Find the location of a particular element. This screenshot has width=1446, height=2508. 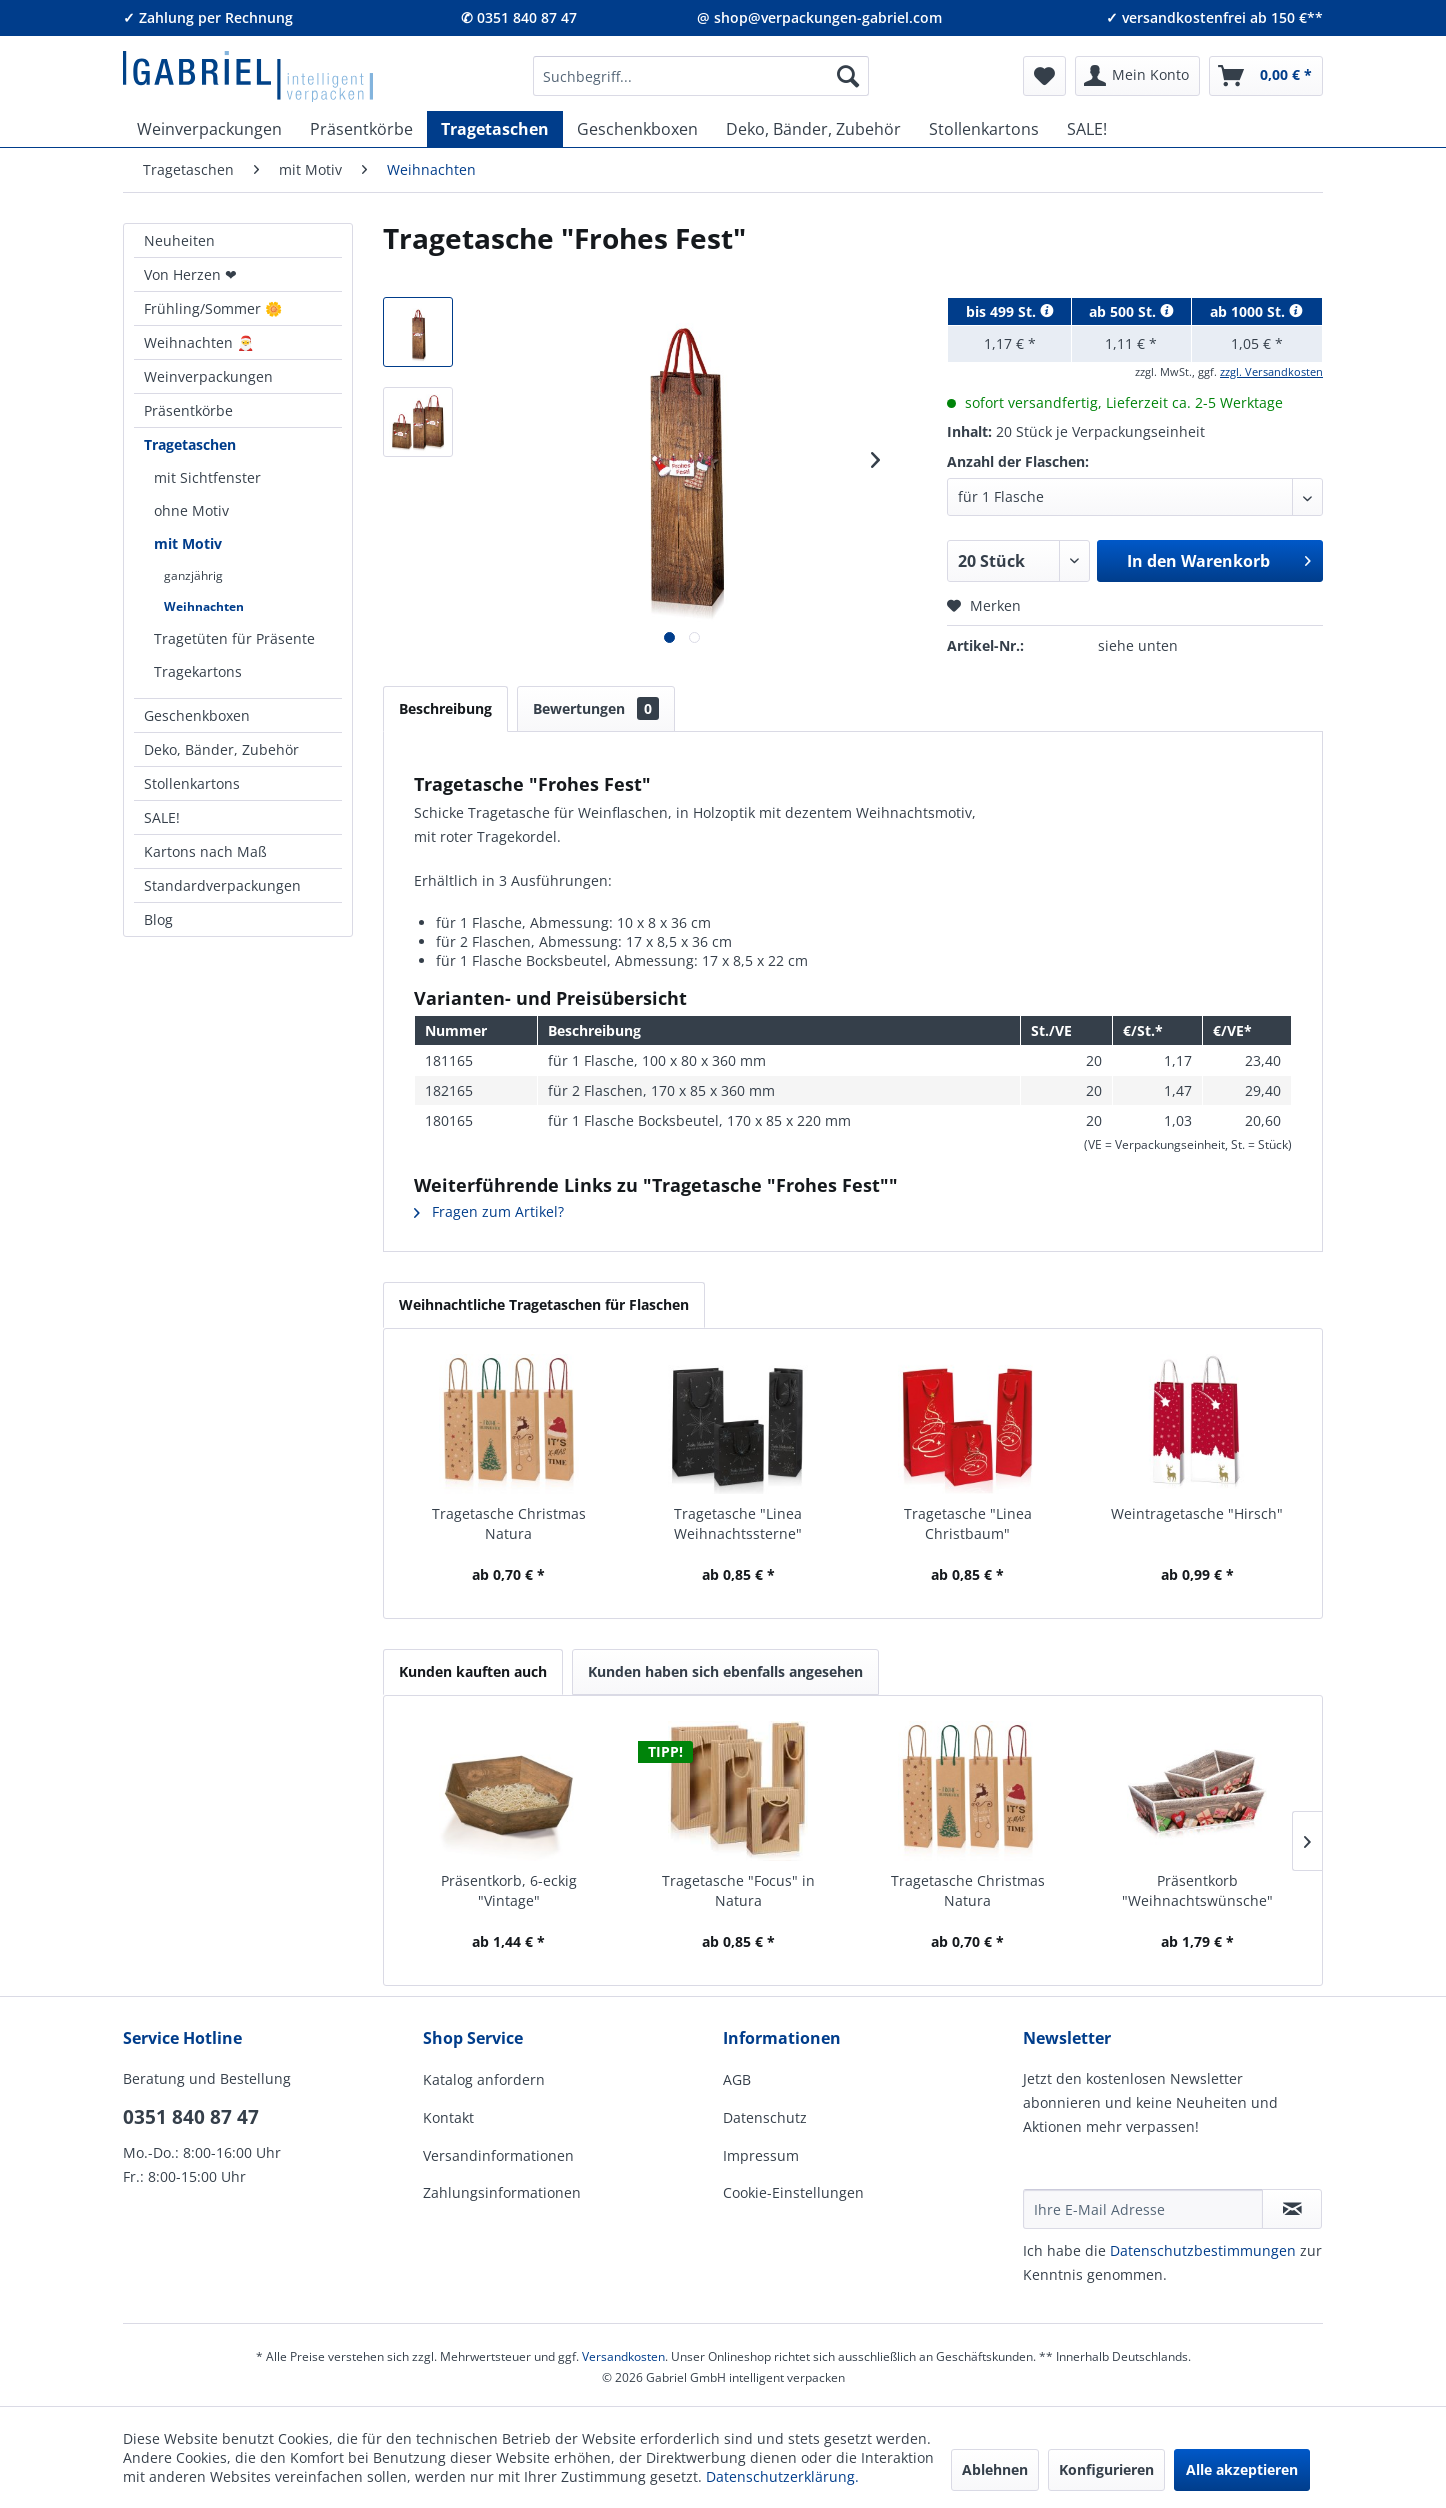

Standardverpackungen is located at coordinates (222, 885).